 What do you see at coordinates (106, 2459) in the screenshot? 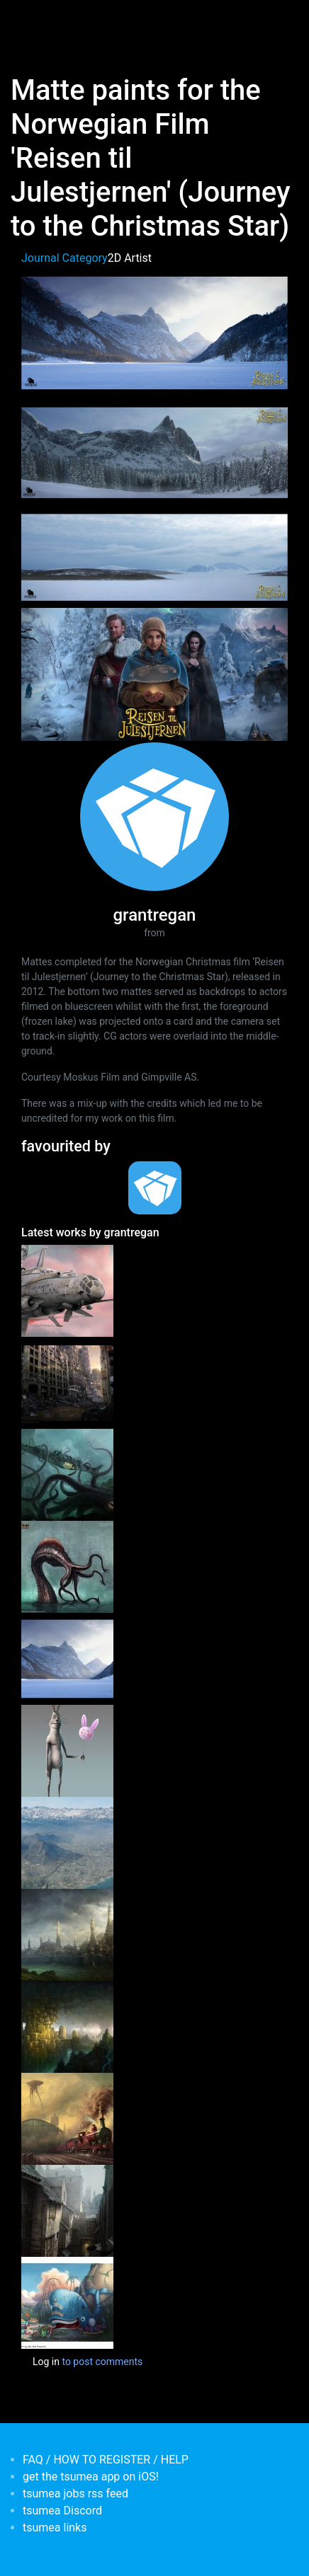
I see `FAQ / HOW TO REGISTER / HELP` at bounding box center [106, 2459].